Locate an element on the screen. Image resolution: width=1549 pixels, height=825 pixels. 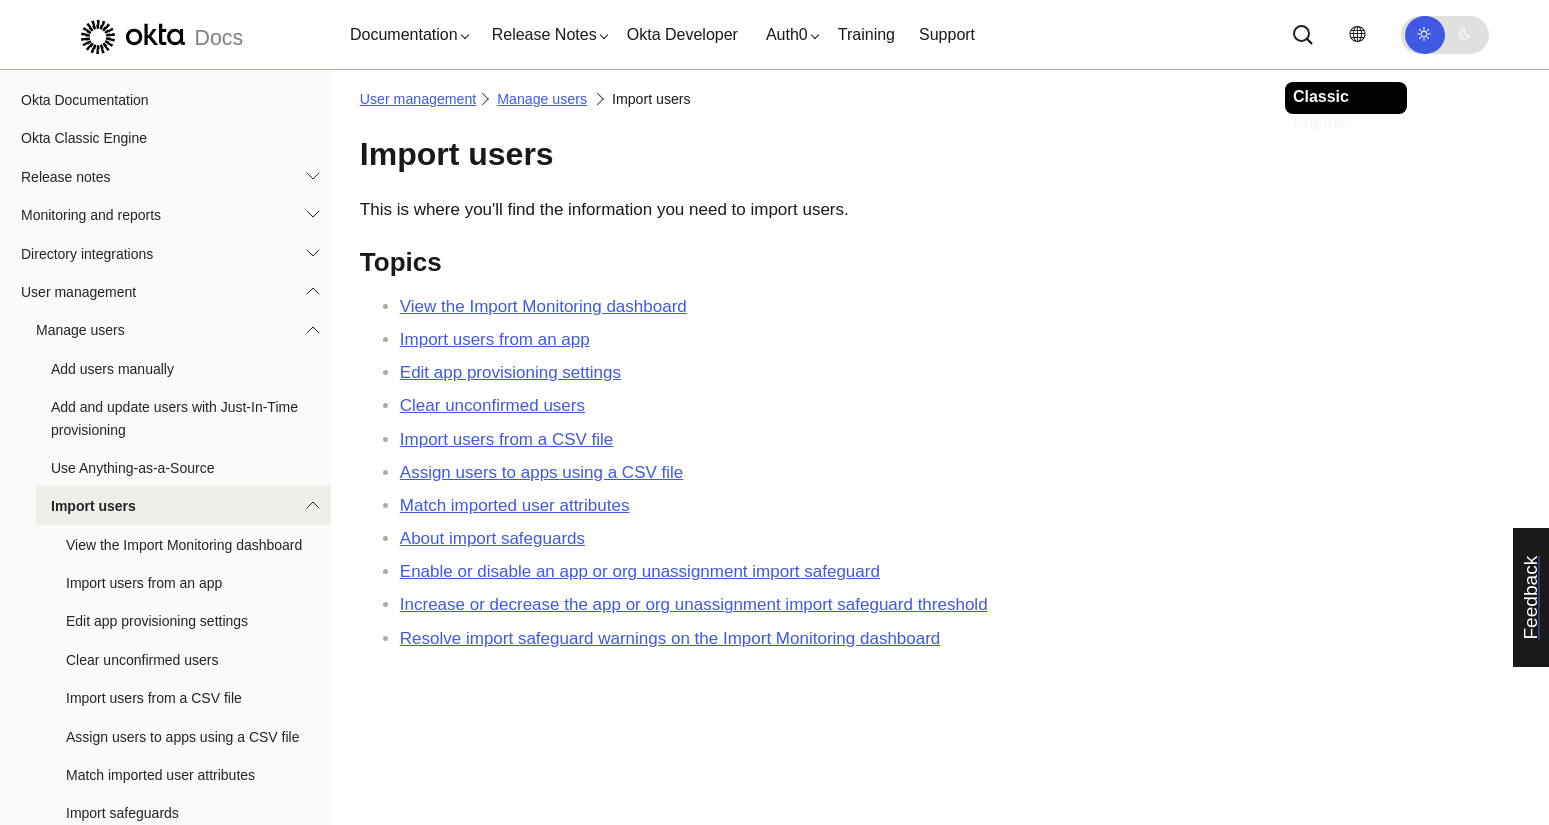
Import safeguards is located at coordinates (122, 719).